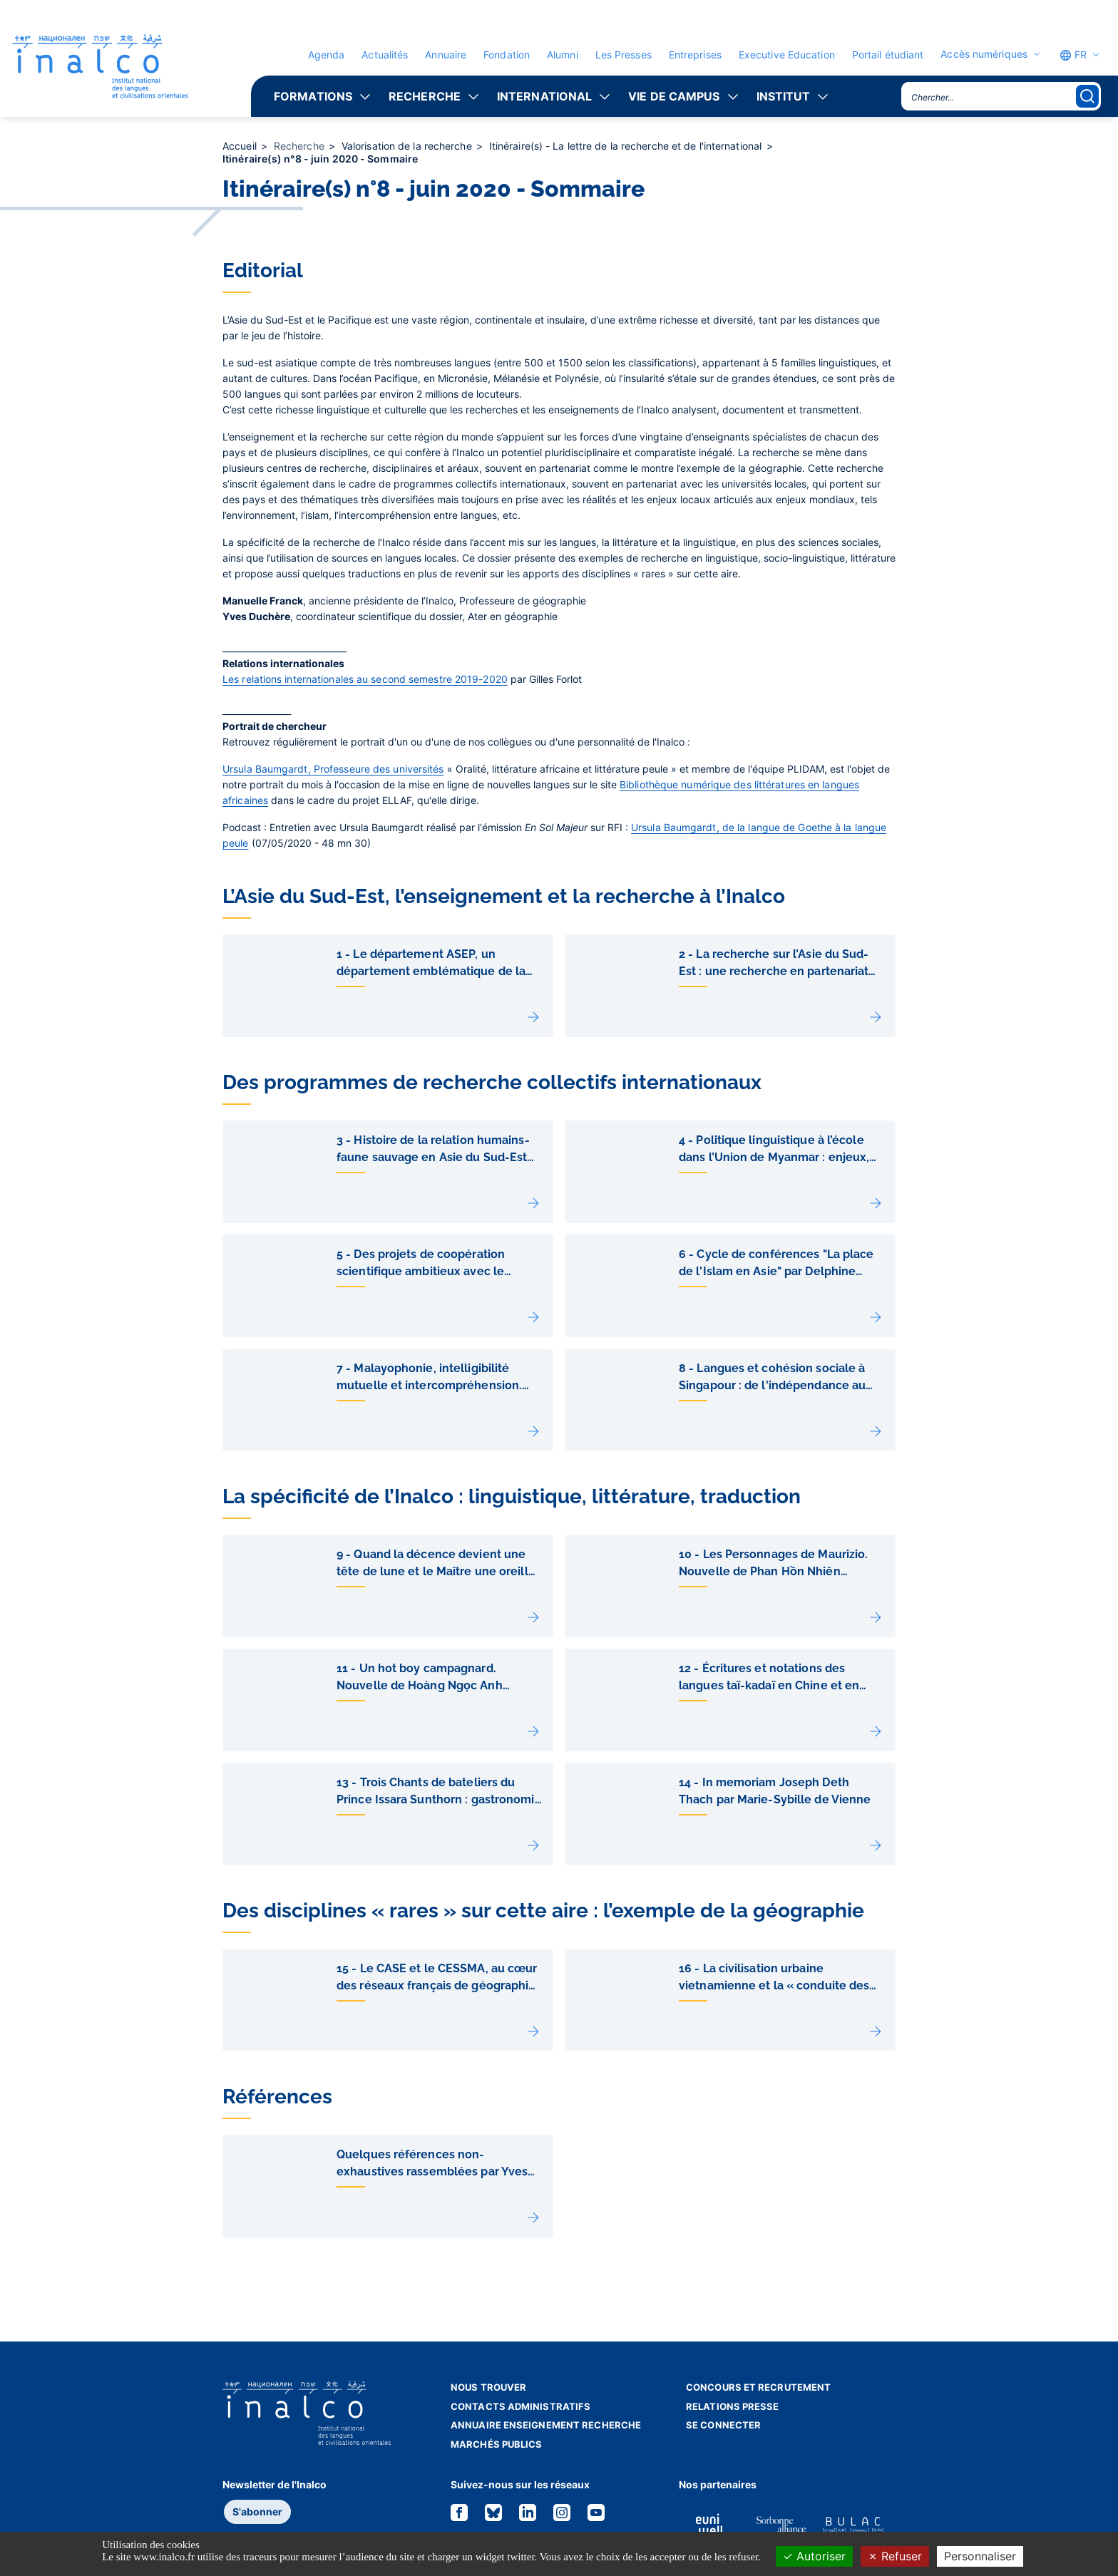  Describe the element at coordinates (787, 54) in the screenshot. I see `Executive Education` at that location.